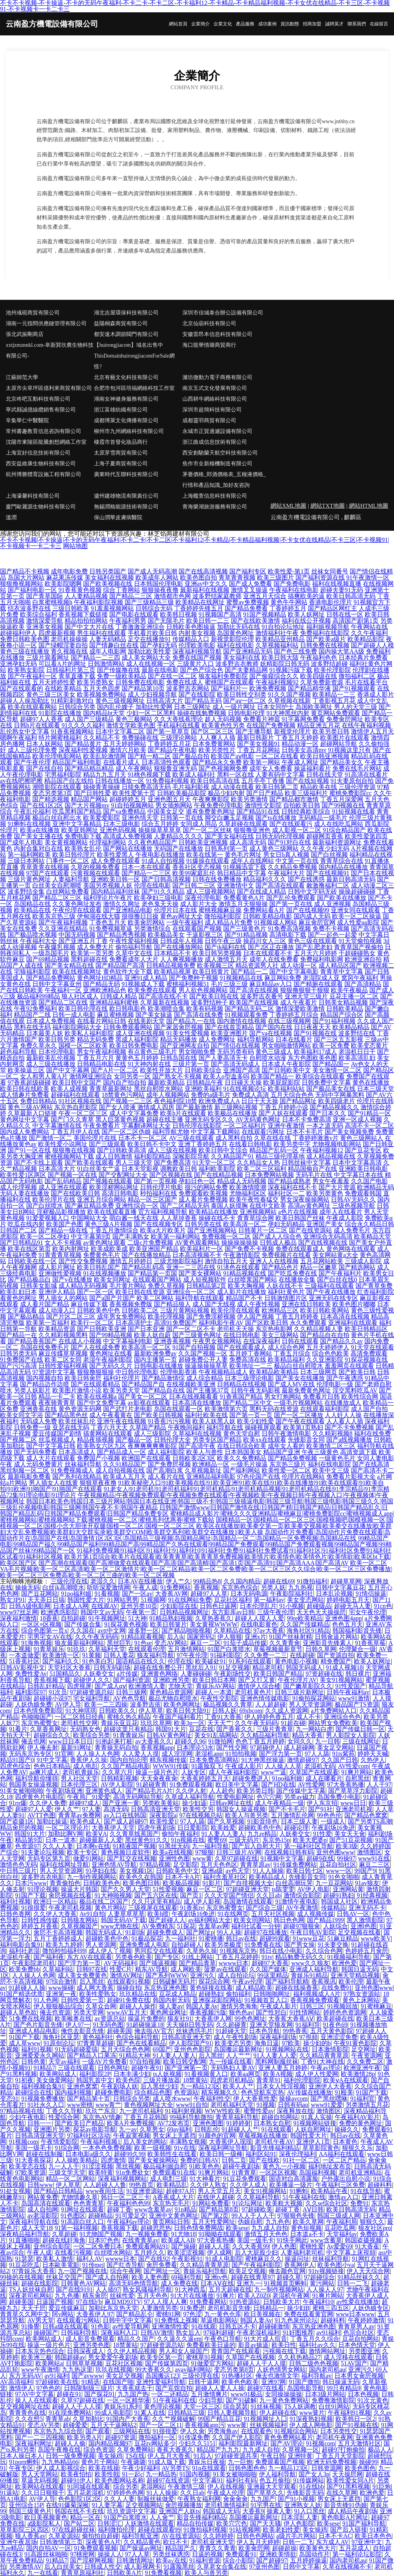  I want to click on 91看视频黄入口, so click(206, 2074).